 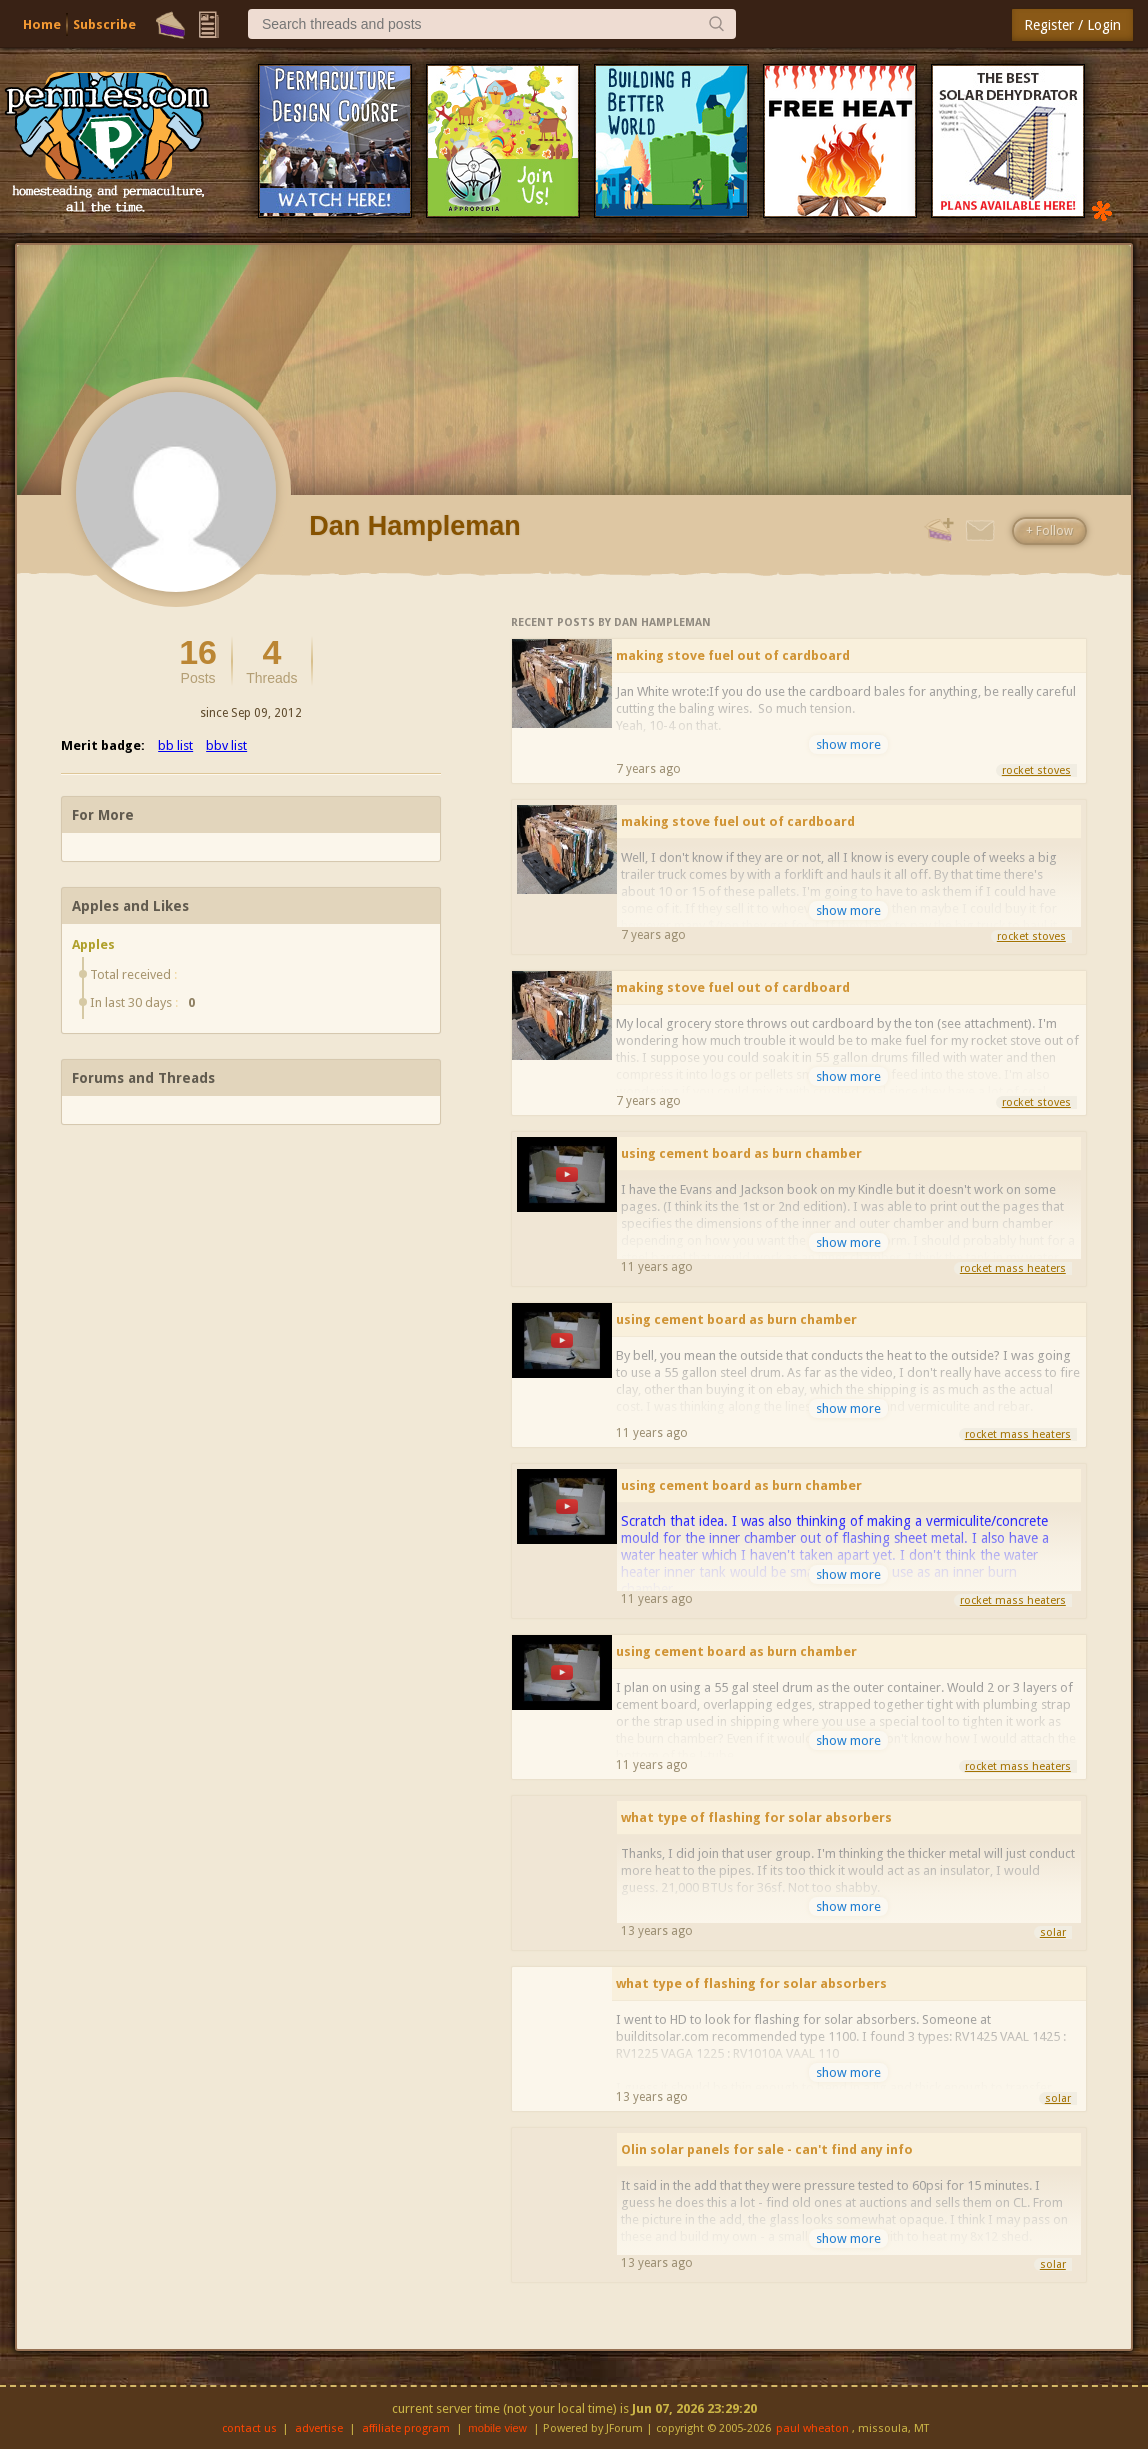 I want to click on rocket mass heaters, so click(x=1013, y=1268).